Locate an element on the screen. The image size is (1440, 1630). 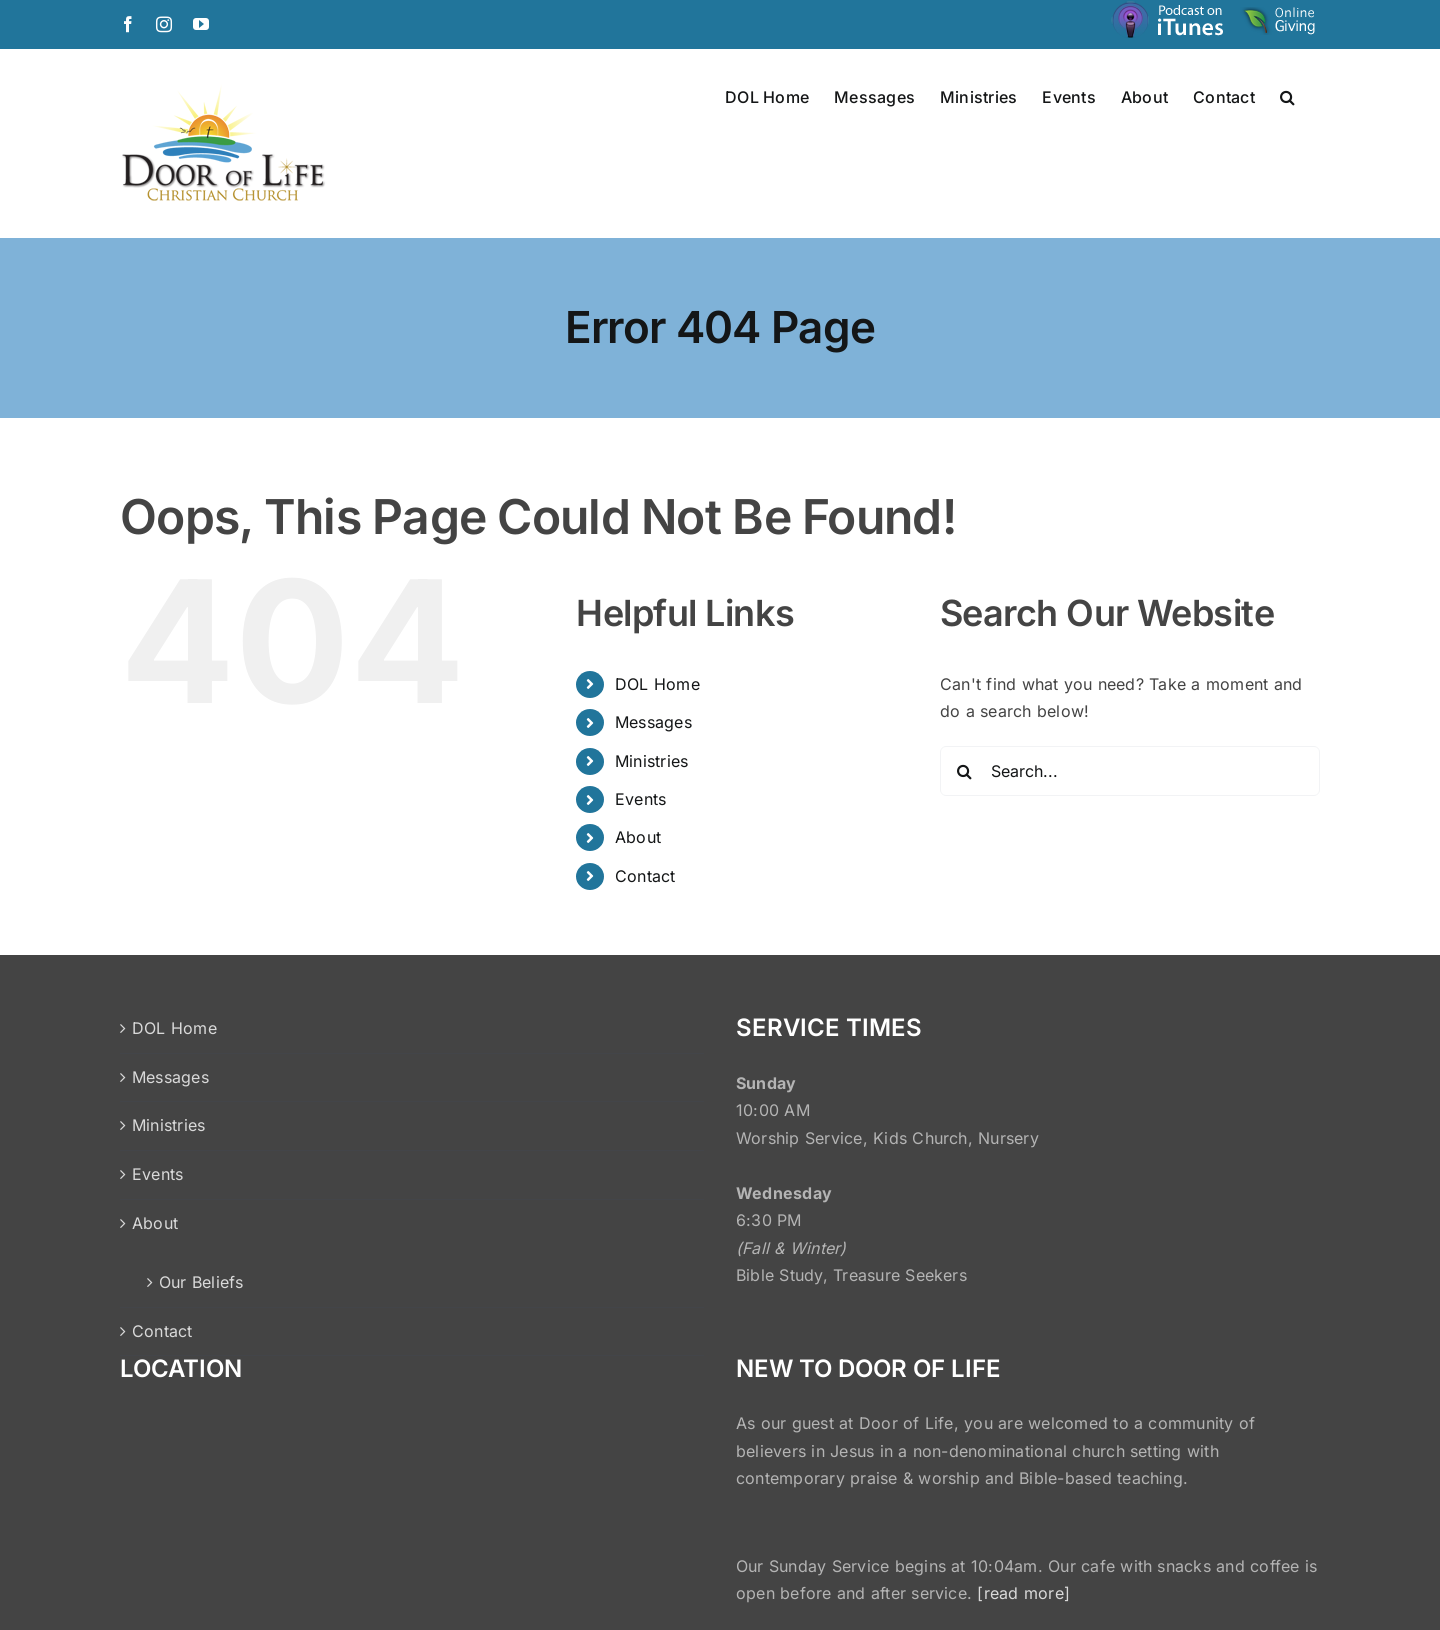
DOL Home is located at coordinates (657, 684).